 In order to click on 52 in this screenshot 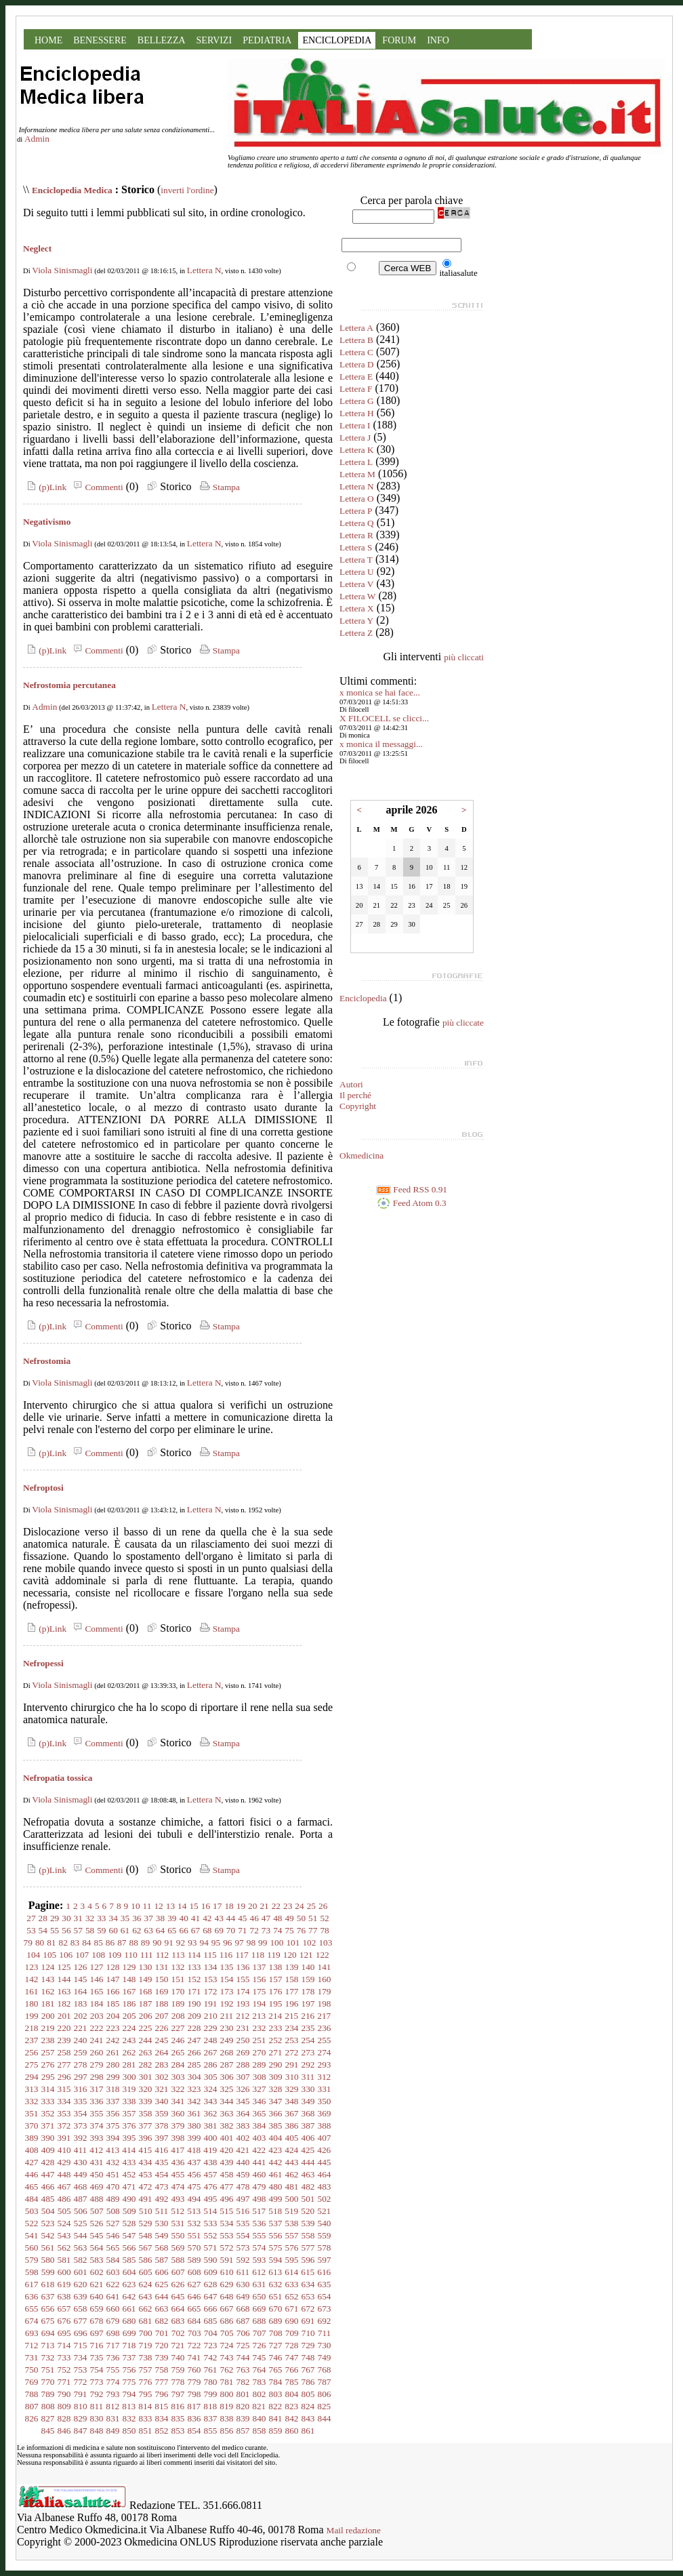, I will do `click(324, 1918)`.